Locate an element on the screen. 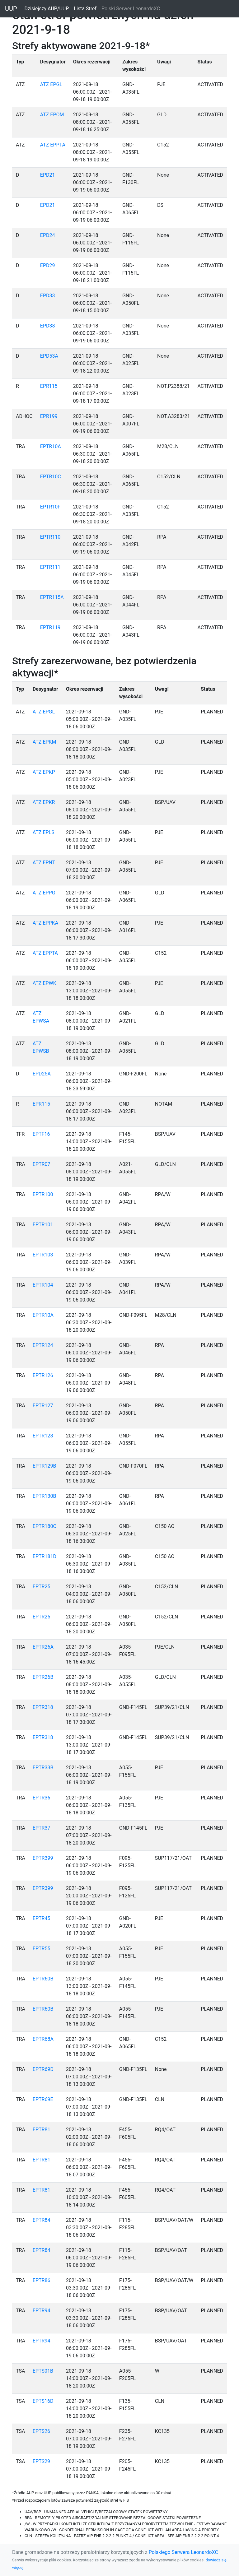 Image resolution: width=239 pixels, height=2576 pixels. EPD38 is located at coordinates (47, 326).